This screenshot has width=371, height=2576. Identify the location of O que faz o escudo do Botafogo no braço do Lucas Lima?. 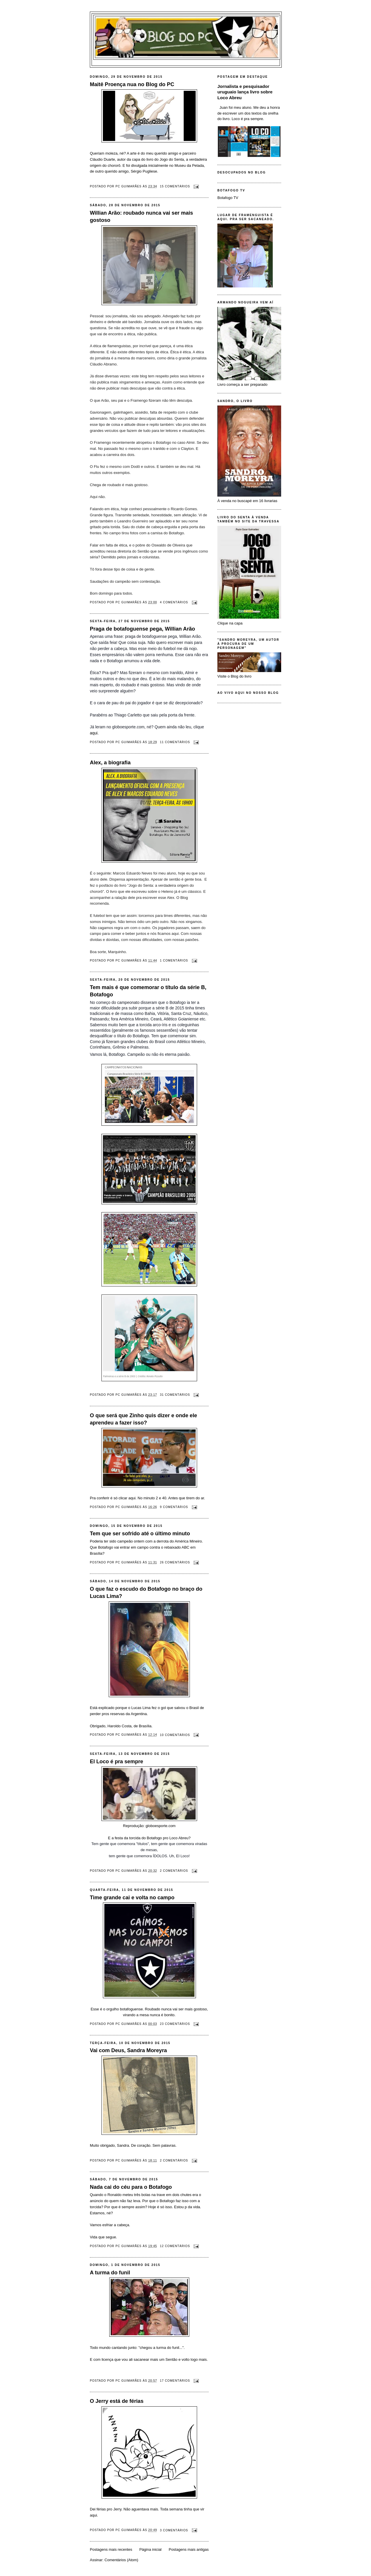
(146, 1592).